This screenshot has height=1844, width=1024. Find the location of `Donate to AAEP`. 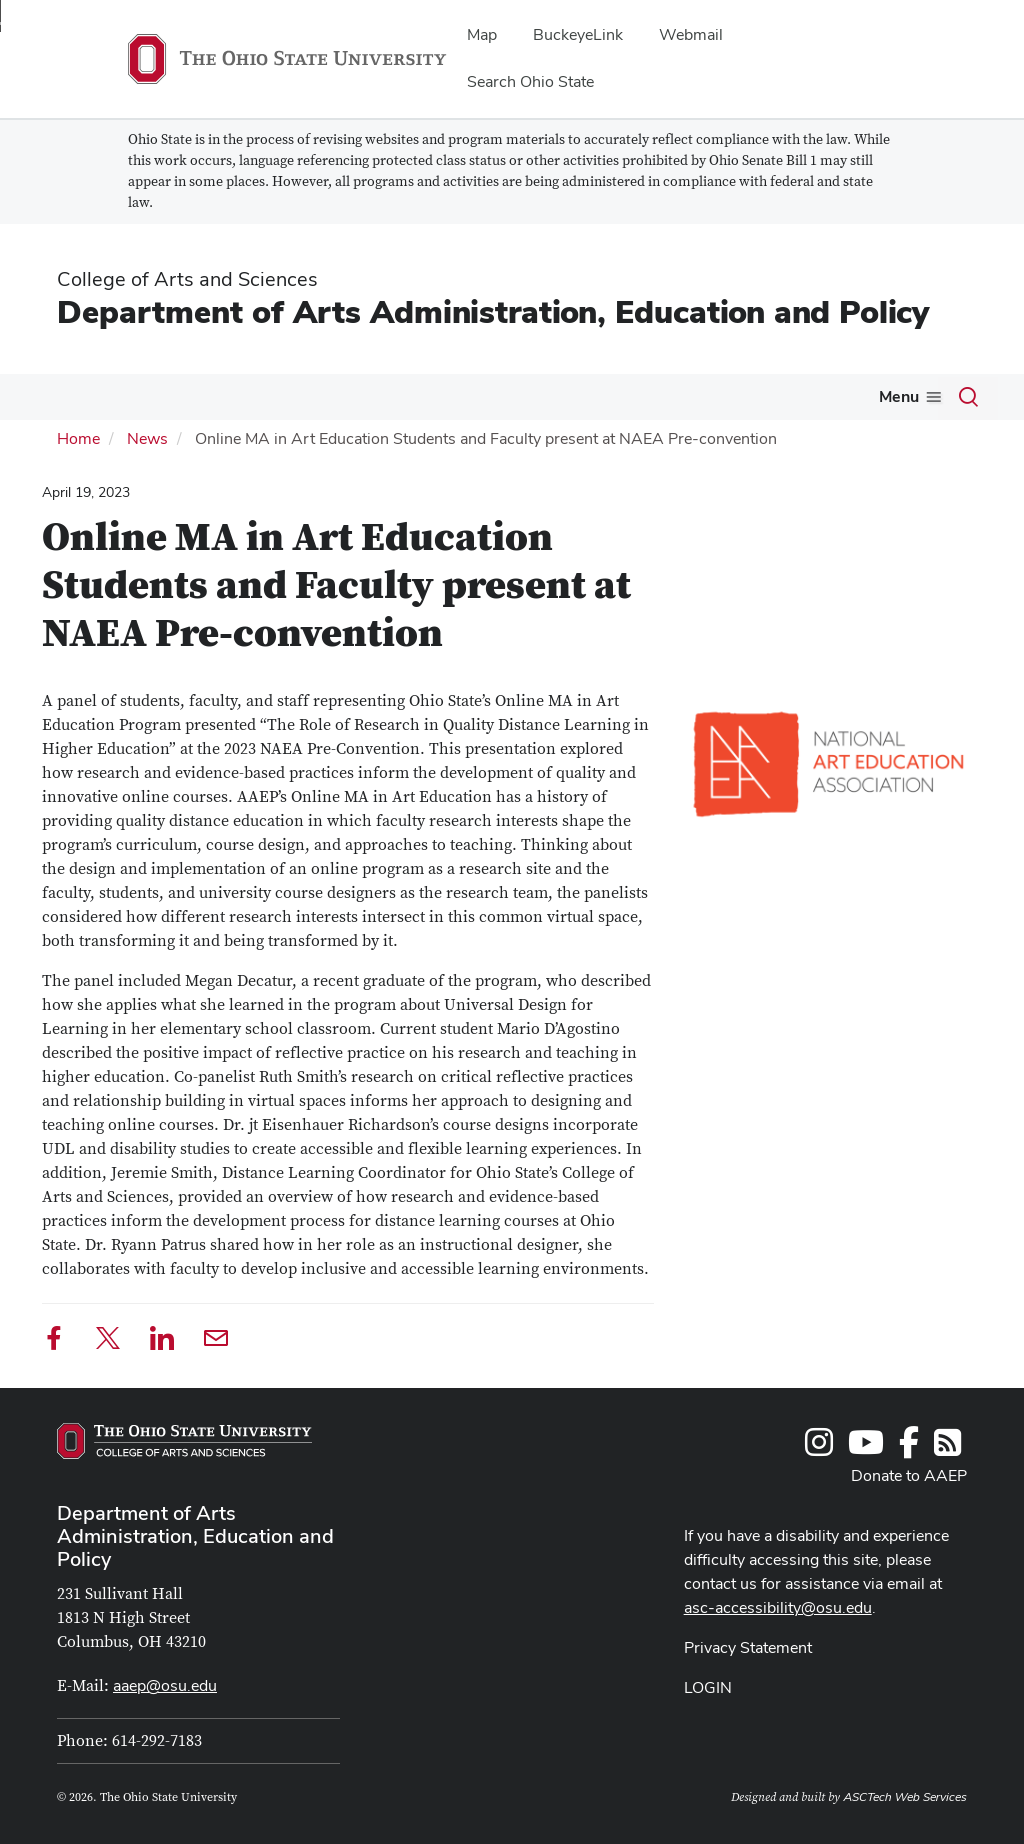

Donate to AAEP is located at coordinates (909, 1475).